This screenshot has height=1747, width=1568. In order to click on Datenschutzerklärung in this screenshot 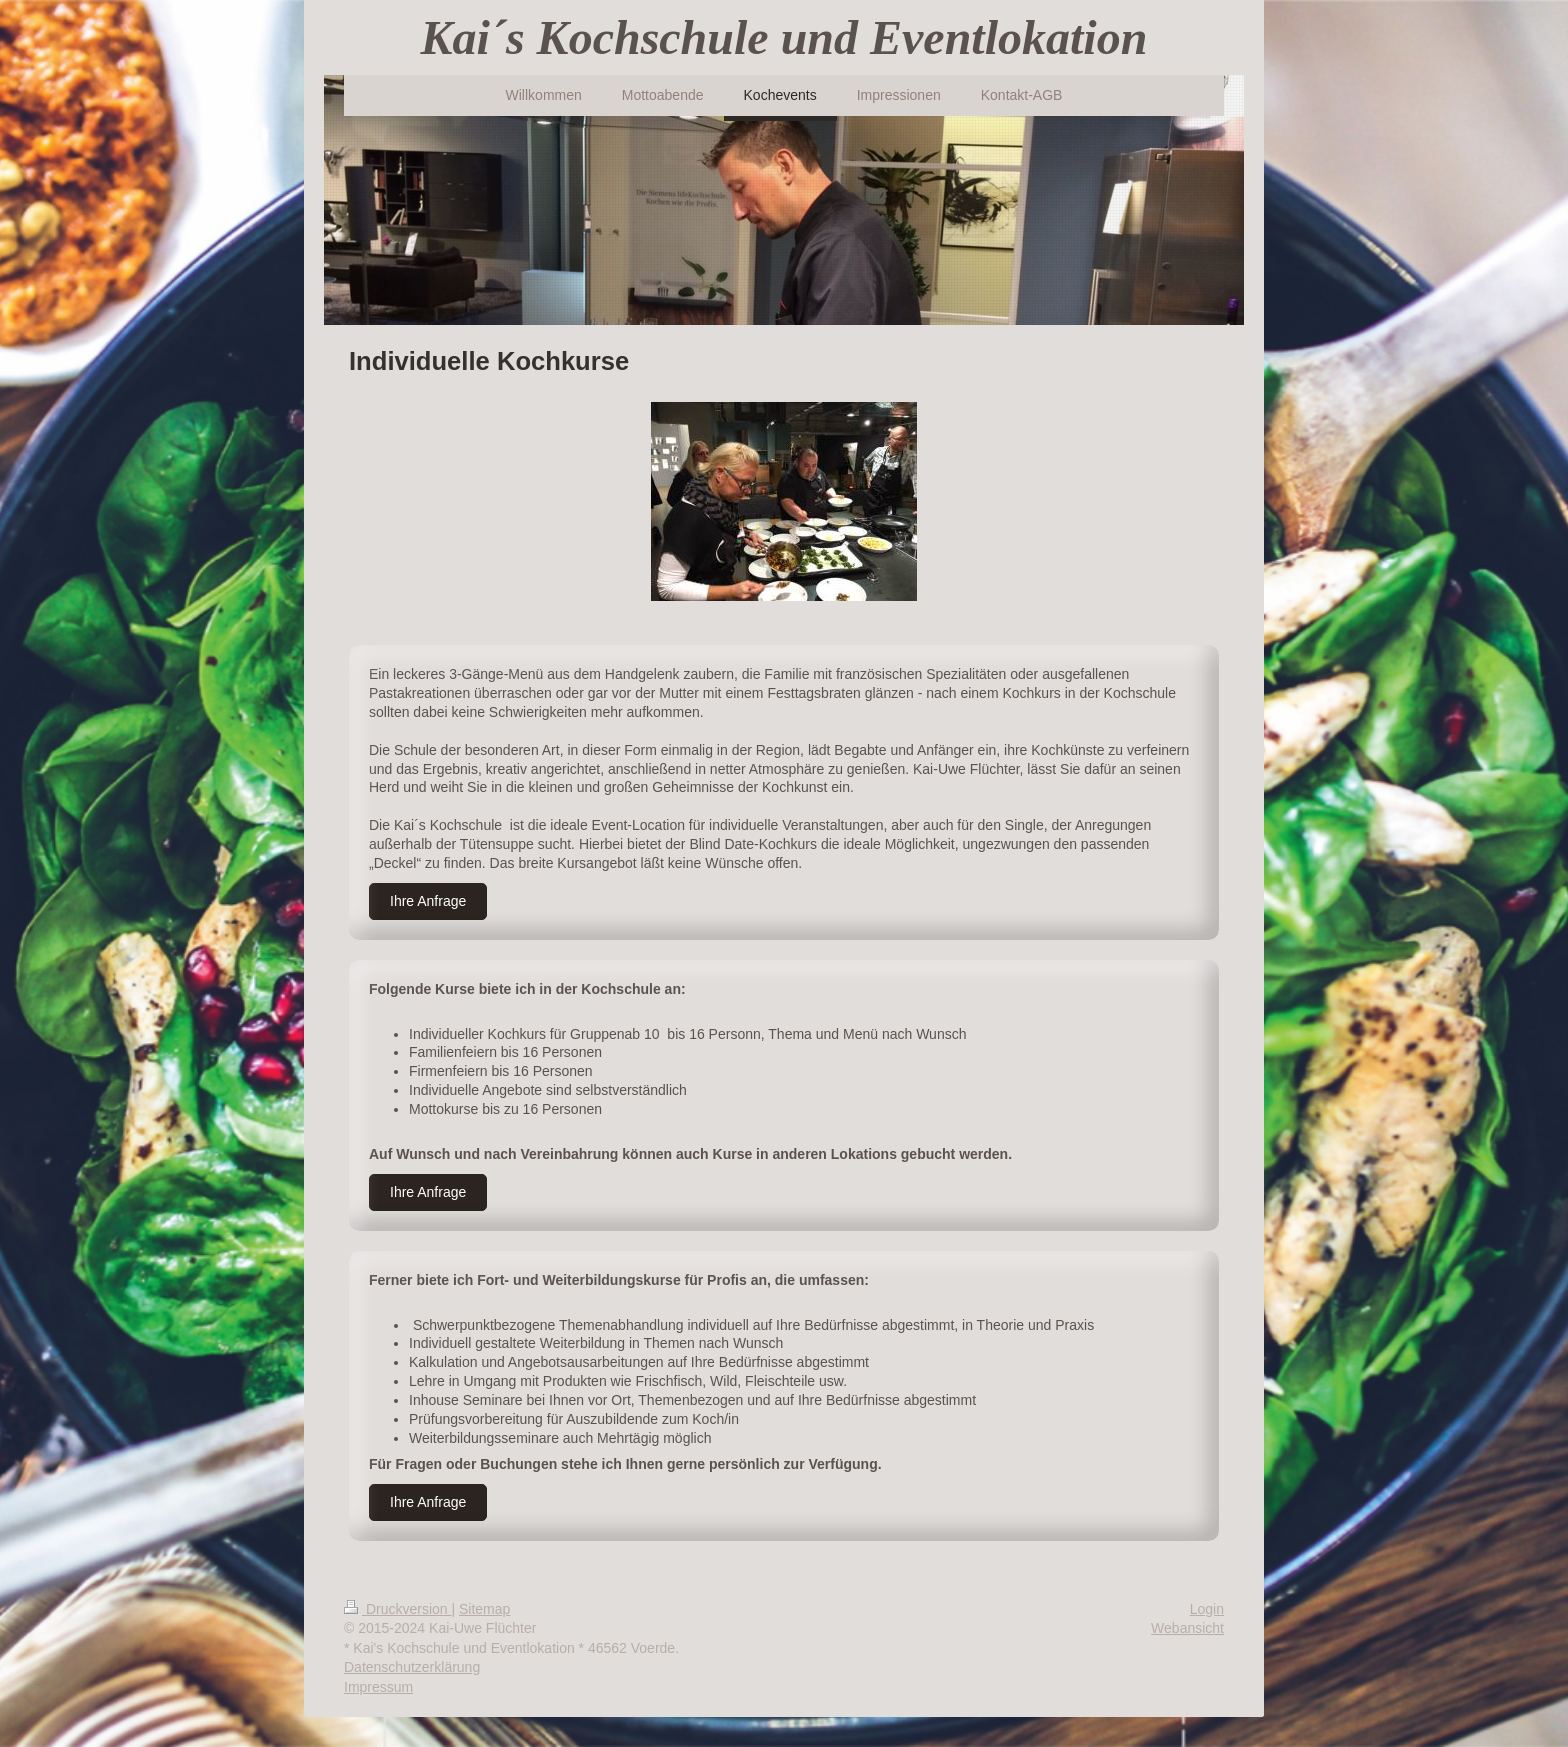, I will do `click(412, 1667)`.